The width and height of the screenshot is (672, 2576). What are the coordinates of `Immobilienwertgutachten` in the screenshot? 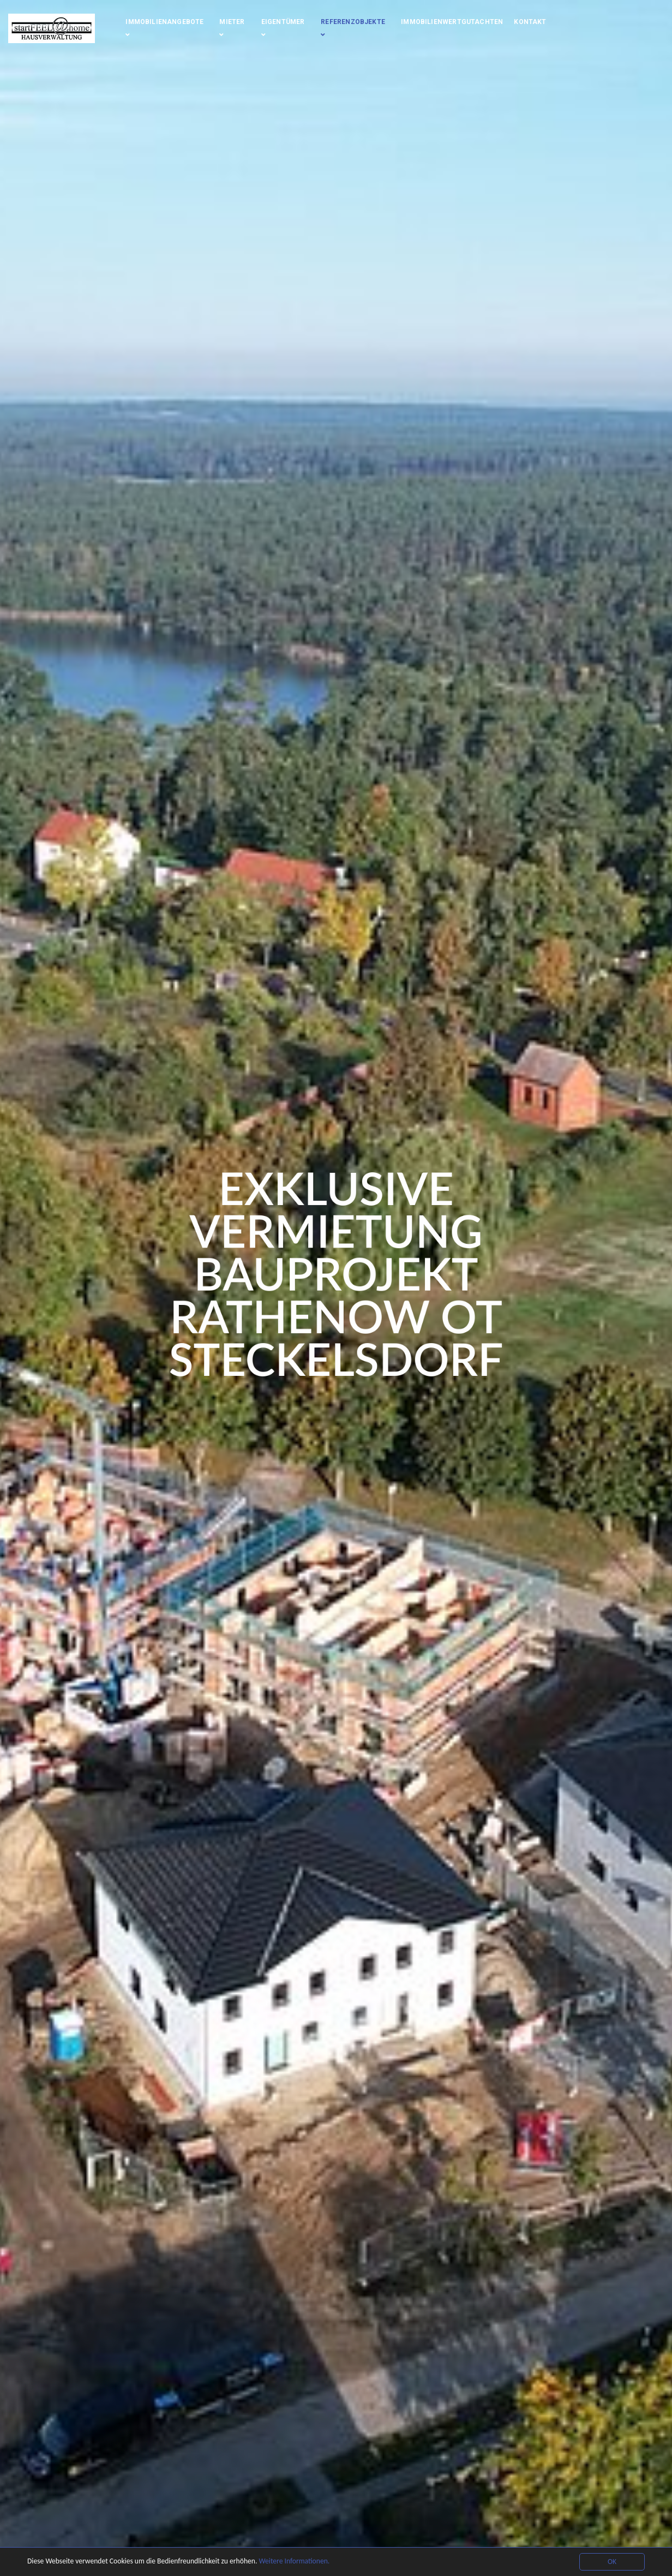 It's located at (452, 22).